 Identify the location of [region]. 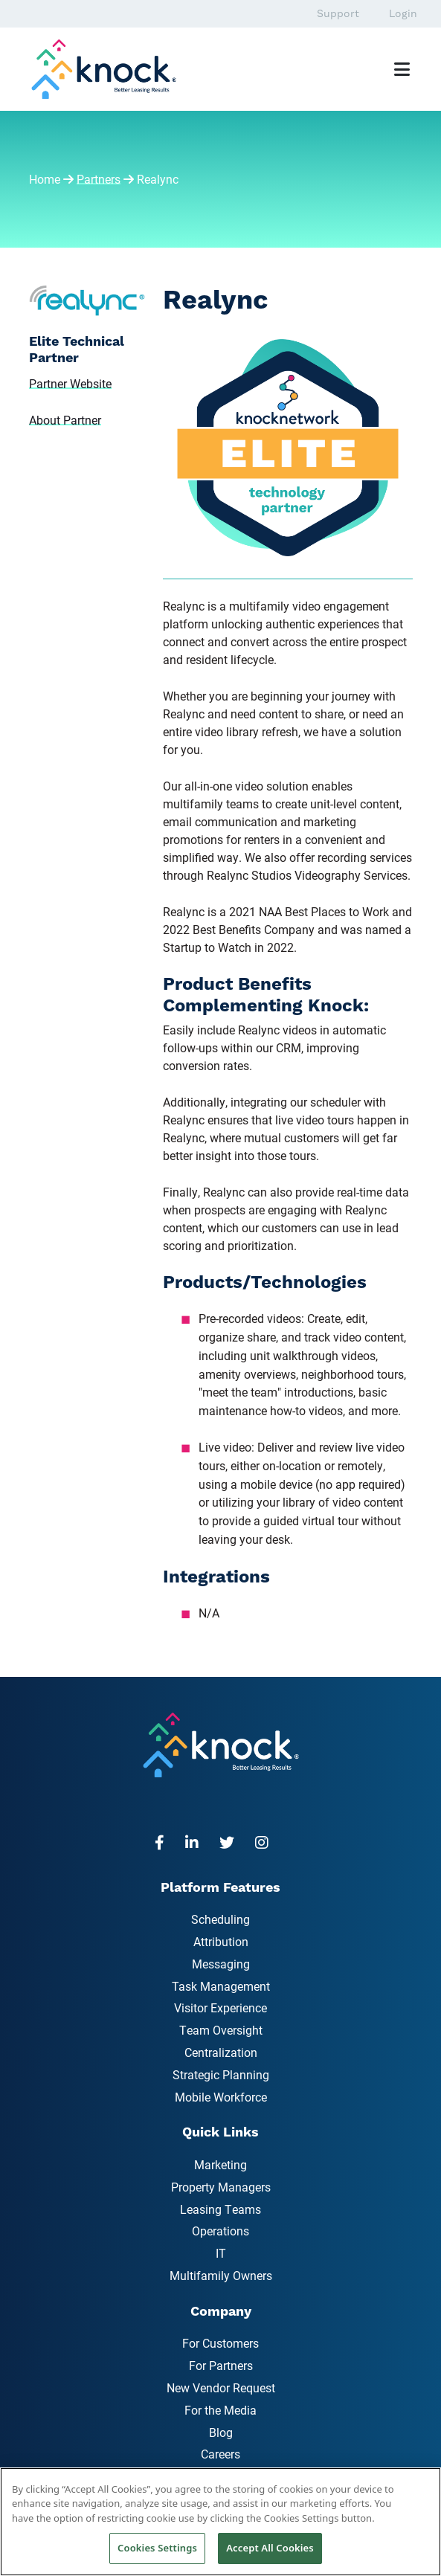
(220, 2521).